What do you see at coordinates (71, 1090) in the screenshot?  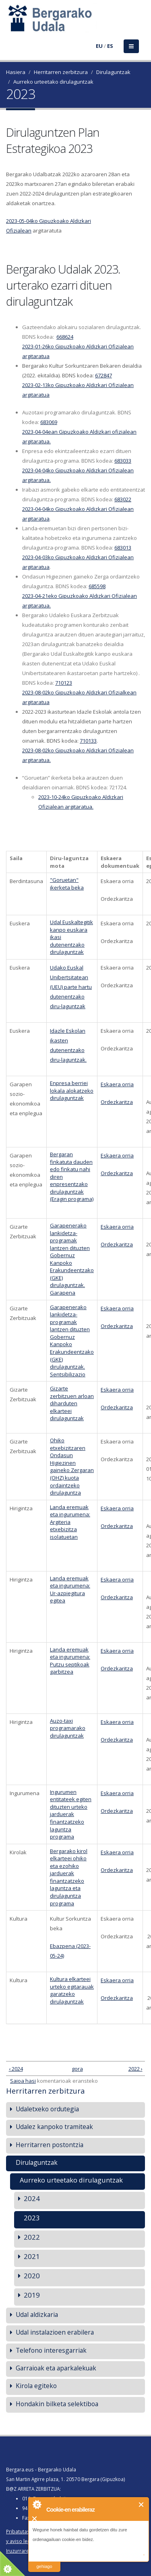 I see `Enpresa berriei lokala alokatzeko dirulaguntzak` at bounding box center [71, 1090].